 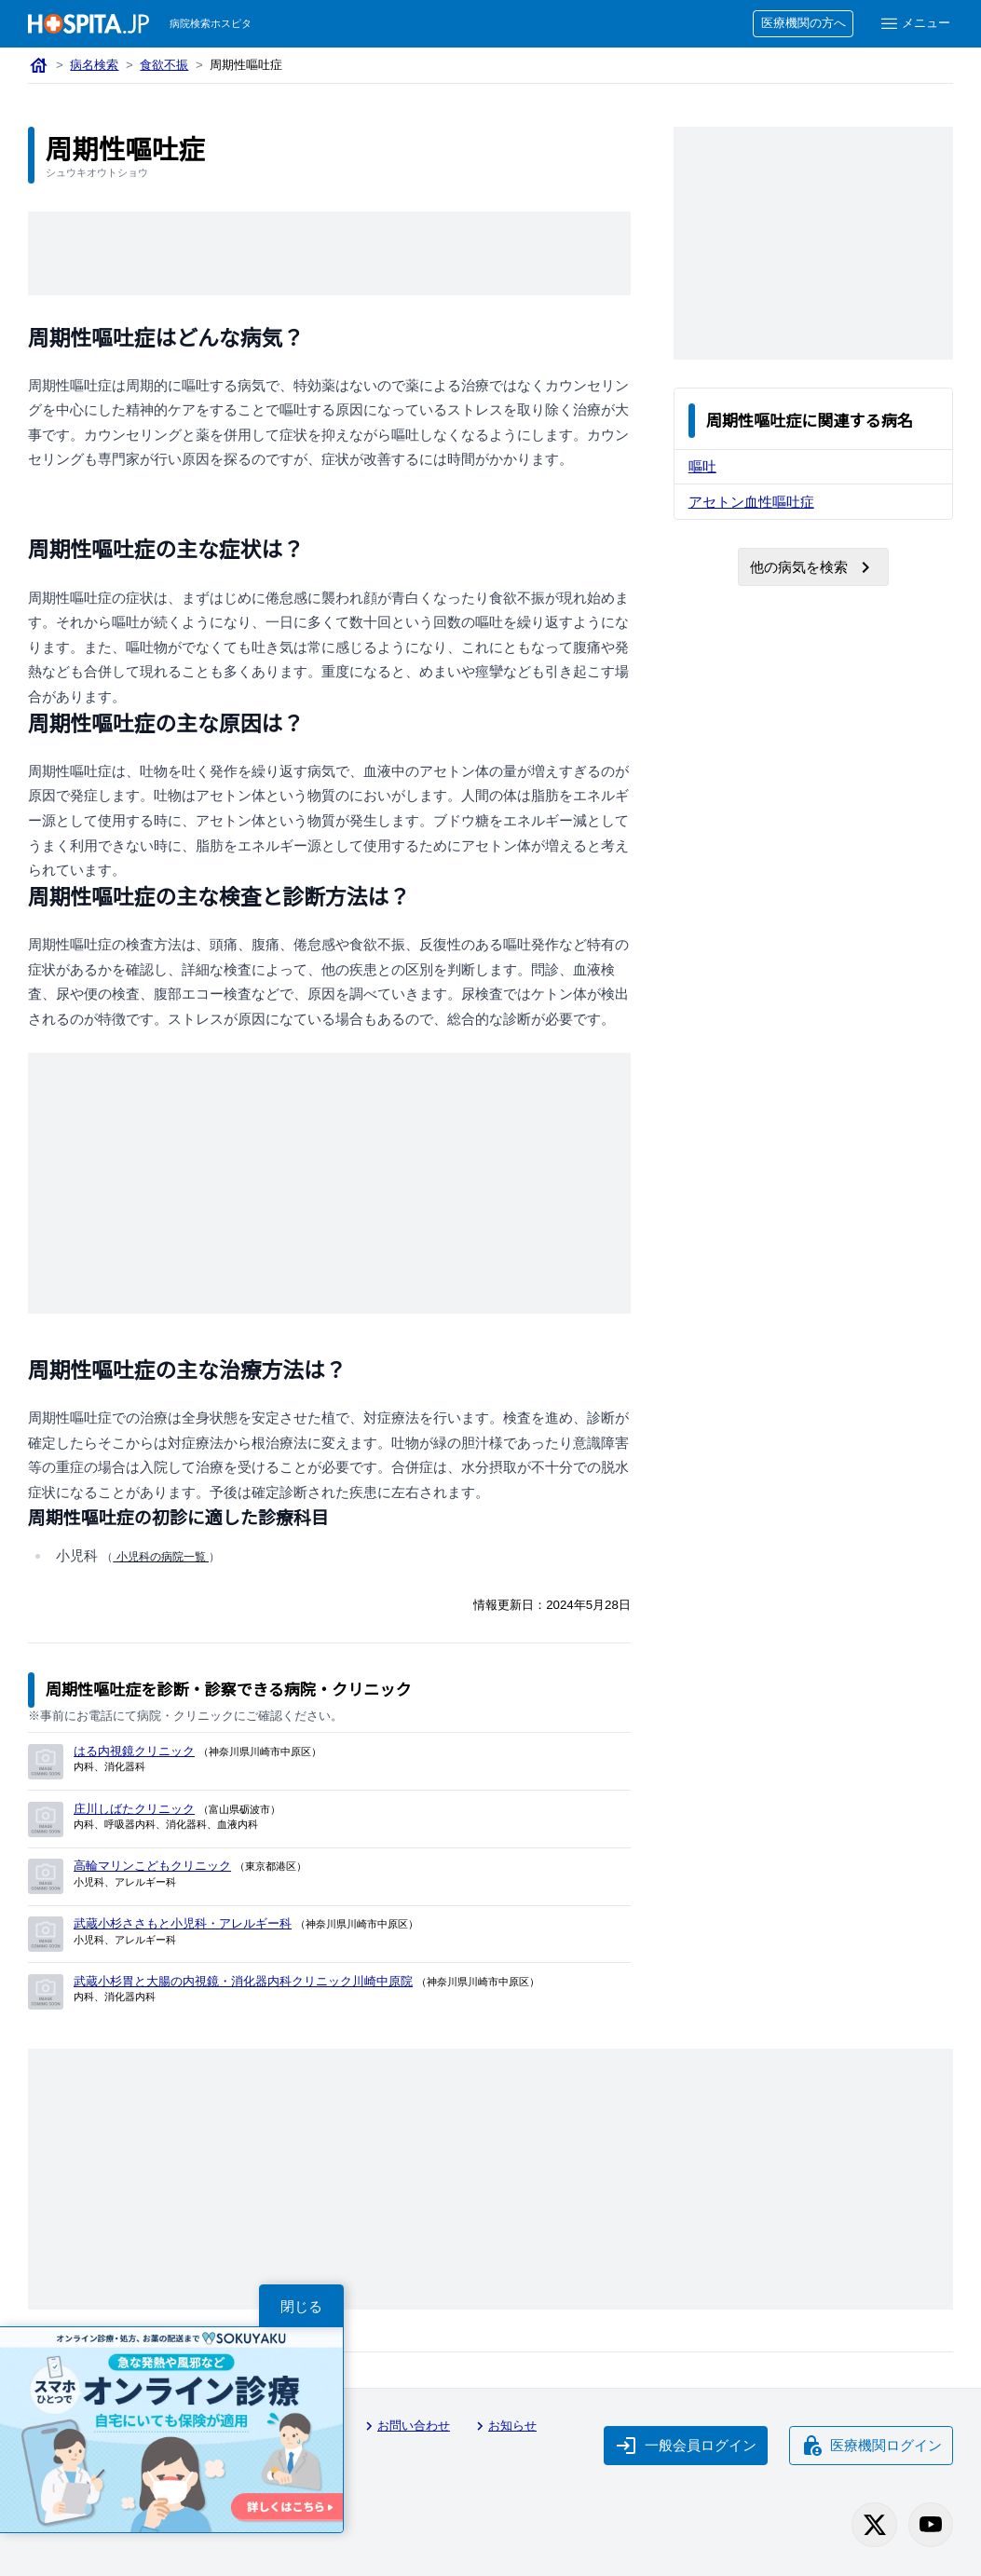 What do you see at coordinates (504, 2426) in the screenshot?
I see `お知らせ` at bounding box center [504, 2426].